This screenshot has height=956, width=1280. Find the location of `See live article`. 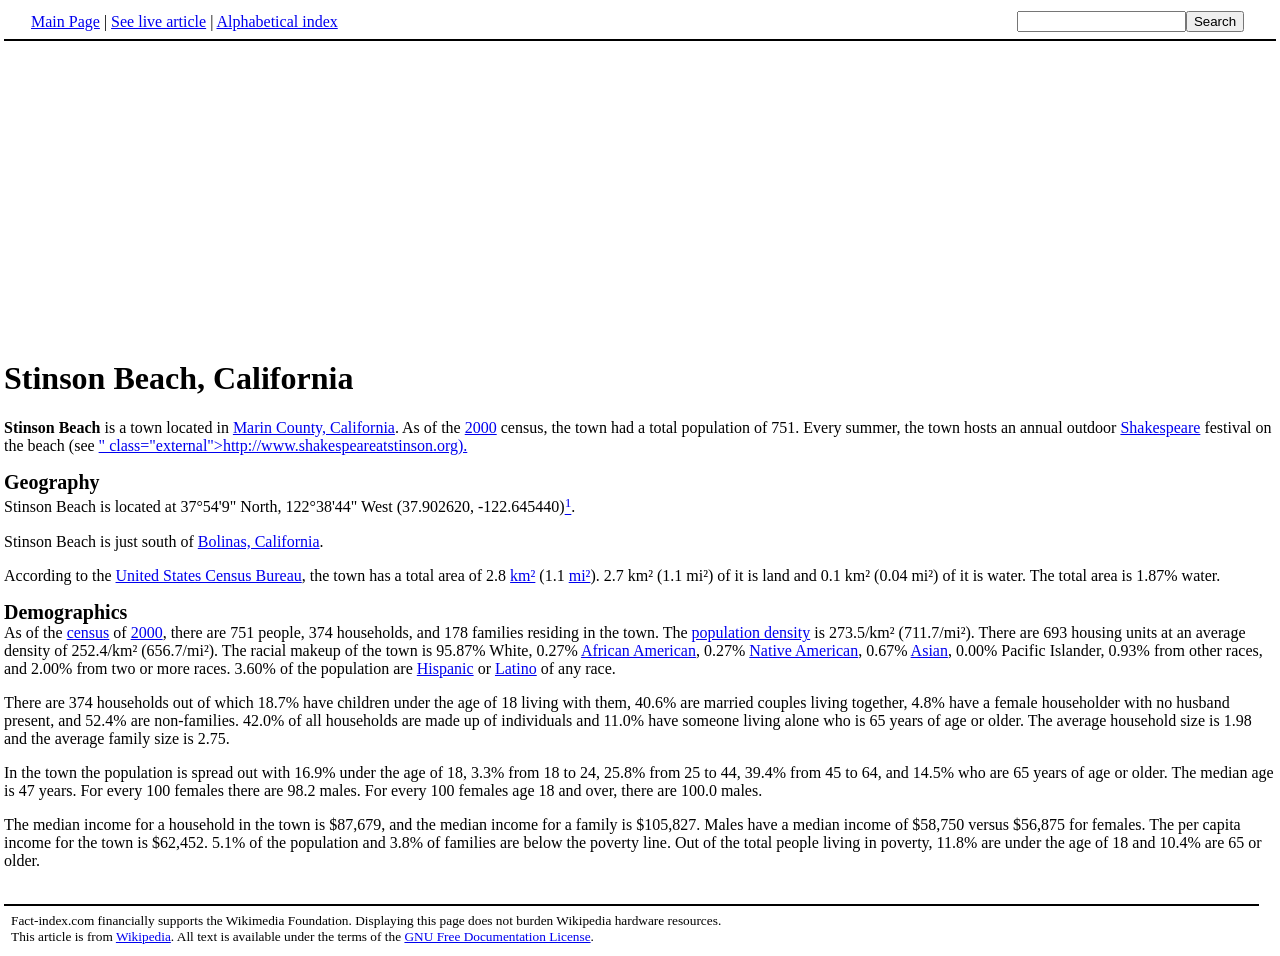

See live article is located at coordinates (158, 21).